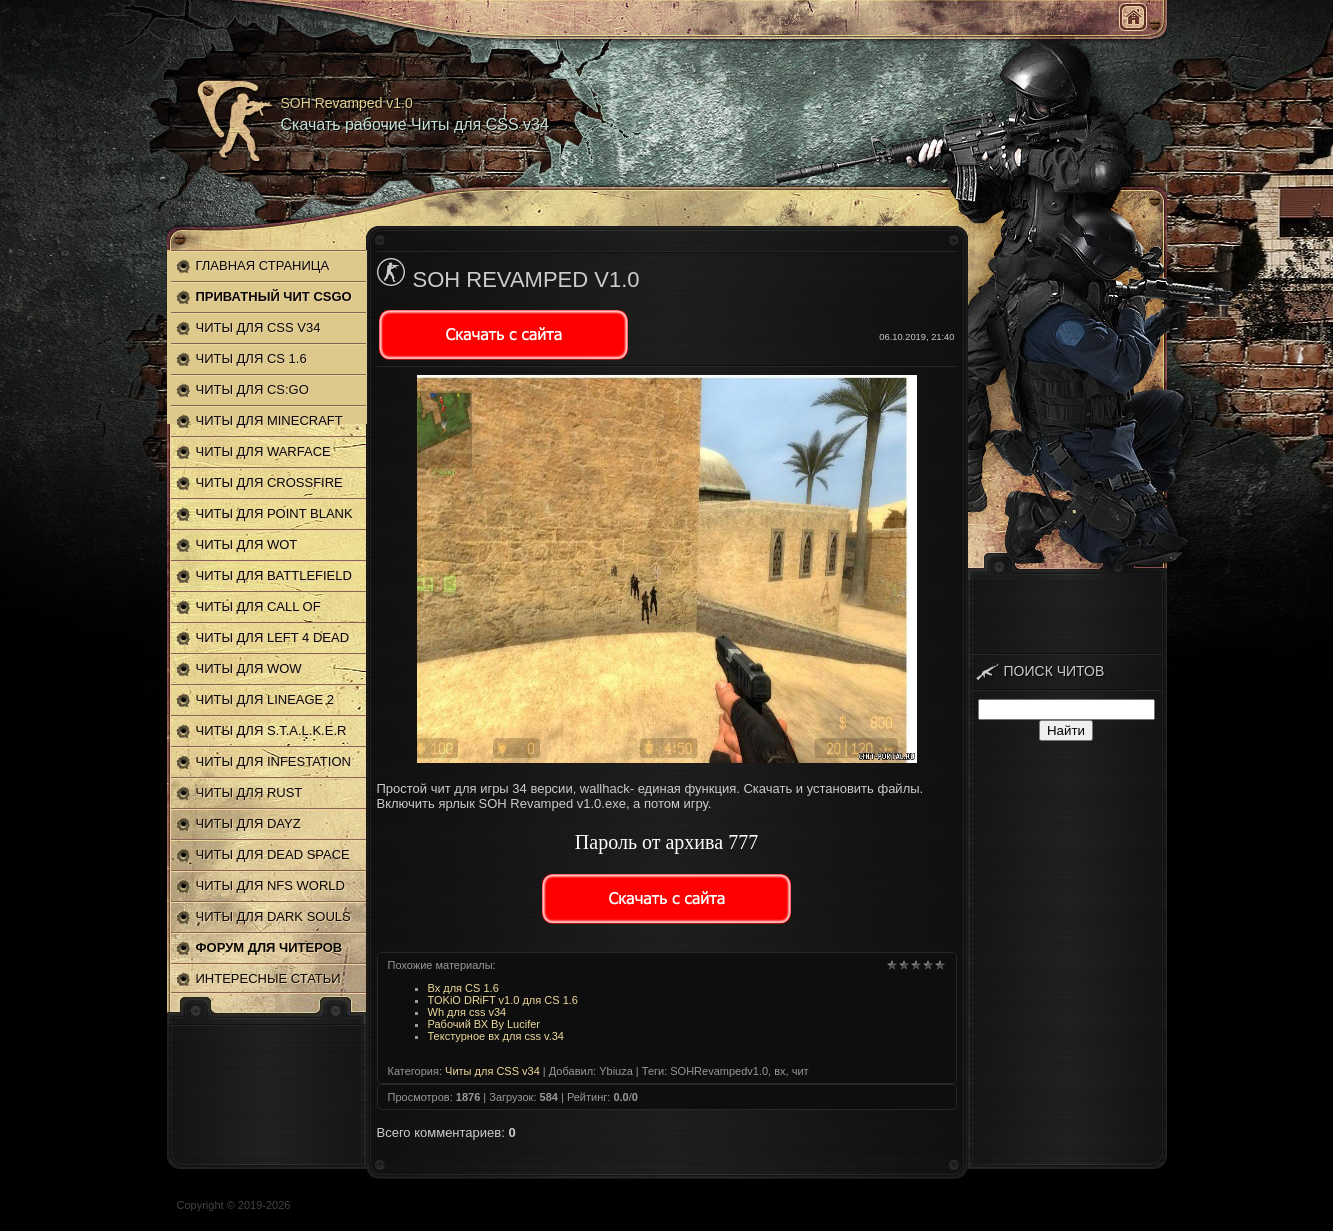 The height and width of the screenshot is (1231, 1333). What do you see at coordinates (492, 1071) in the screenshot?
I see `Читы для CSS v34` at bounding box center [492, 1071].